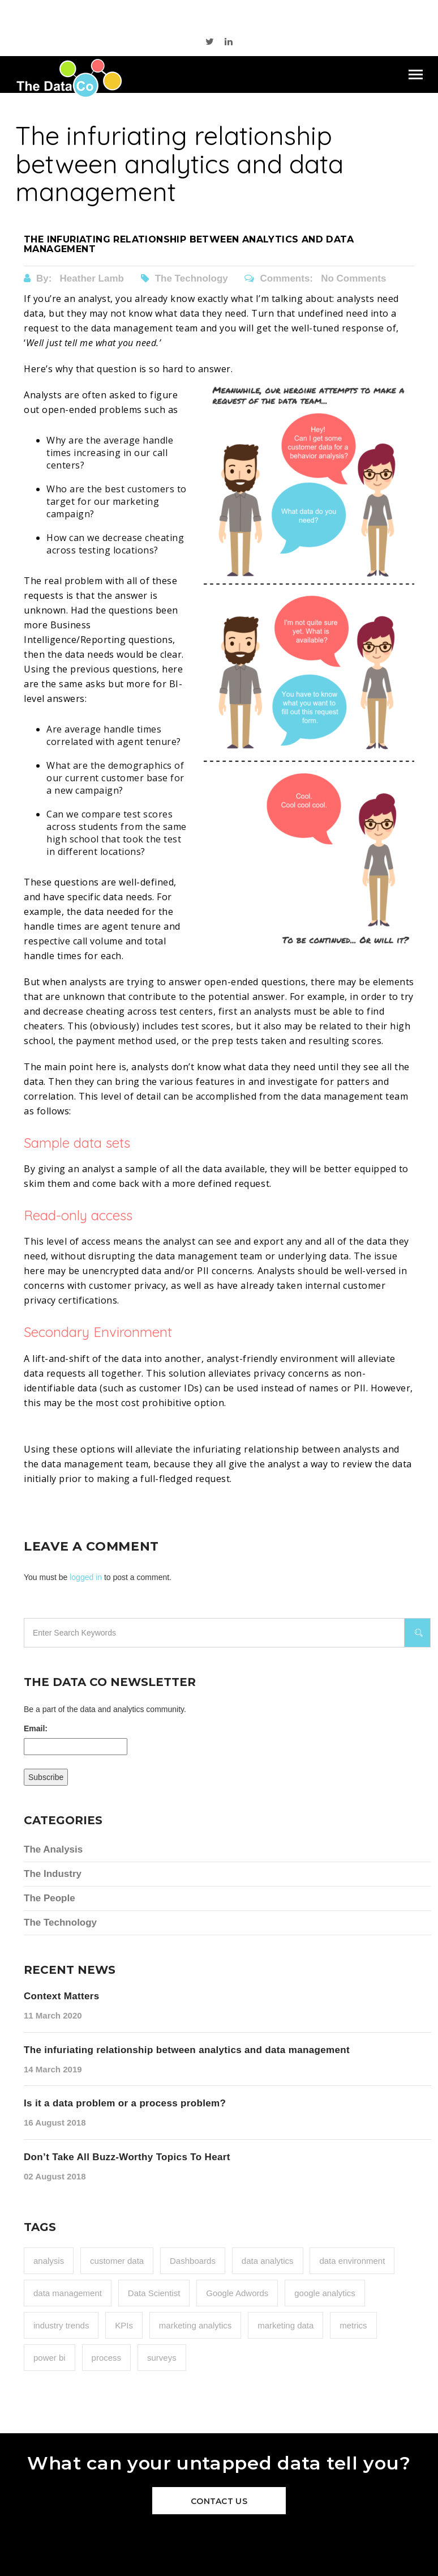  What do you see at coordinates (53, 1849) in the screenshot?
I see `The Analysis` at bounding box center [53, 1849].